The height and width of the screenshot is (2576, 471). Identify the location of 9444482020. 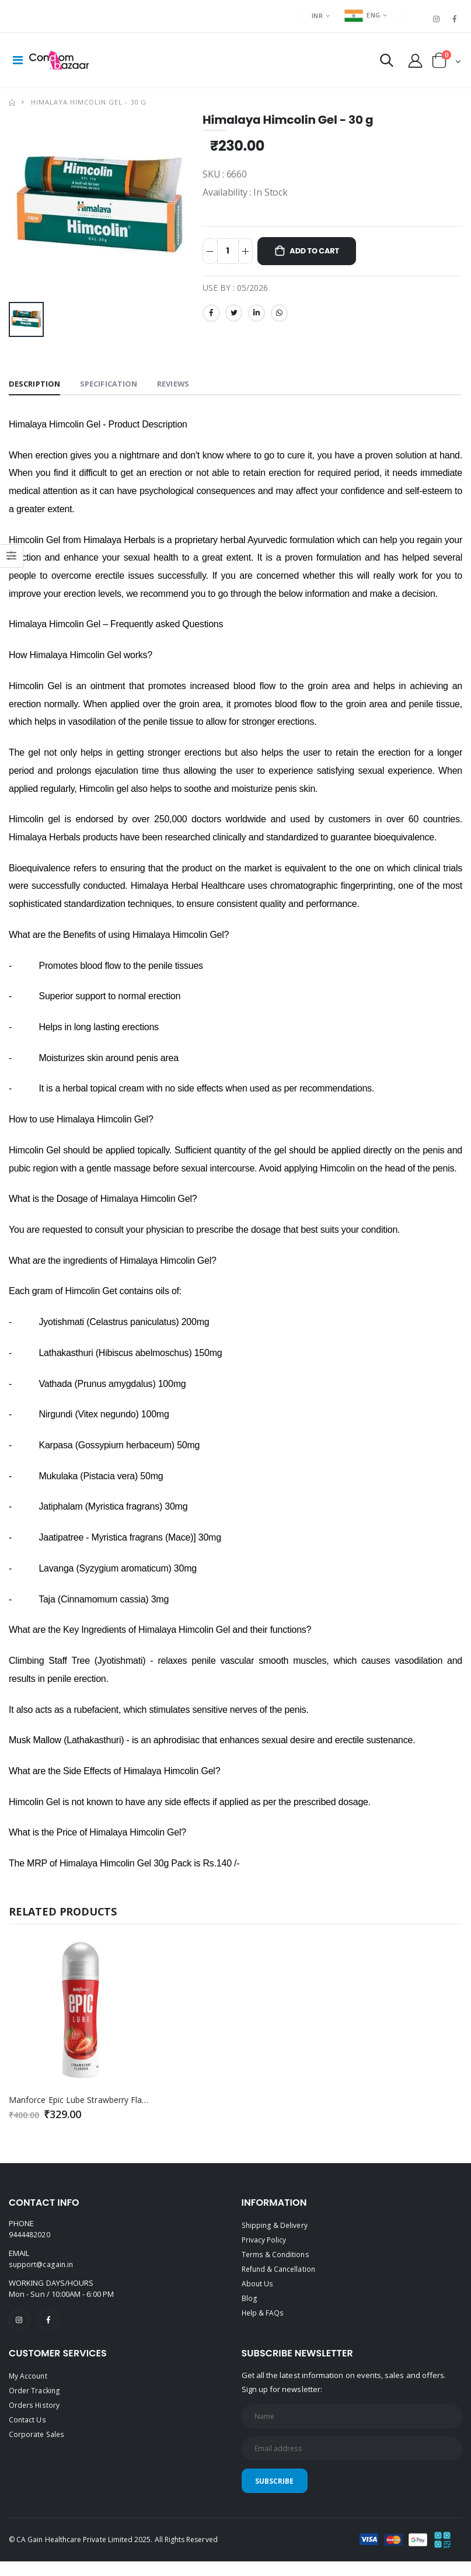
(29, 2241).